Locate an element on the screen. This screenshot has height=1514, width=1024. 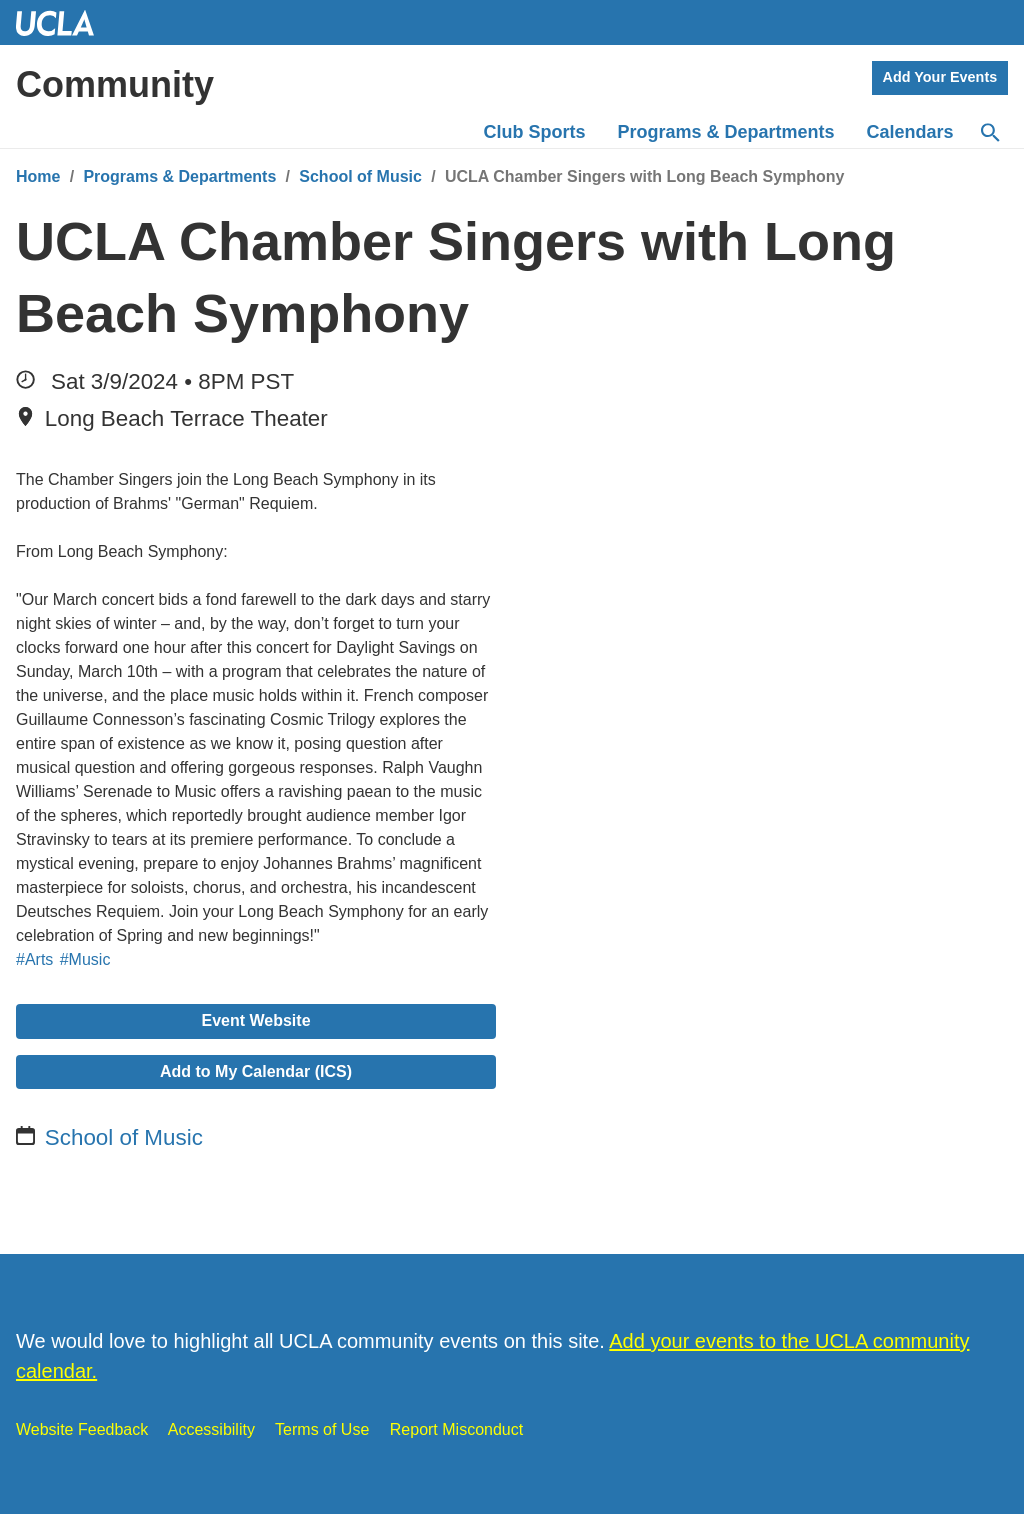
Add to My Calendar (ICS) is located at coordinates (256, 1071).